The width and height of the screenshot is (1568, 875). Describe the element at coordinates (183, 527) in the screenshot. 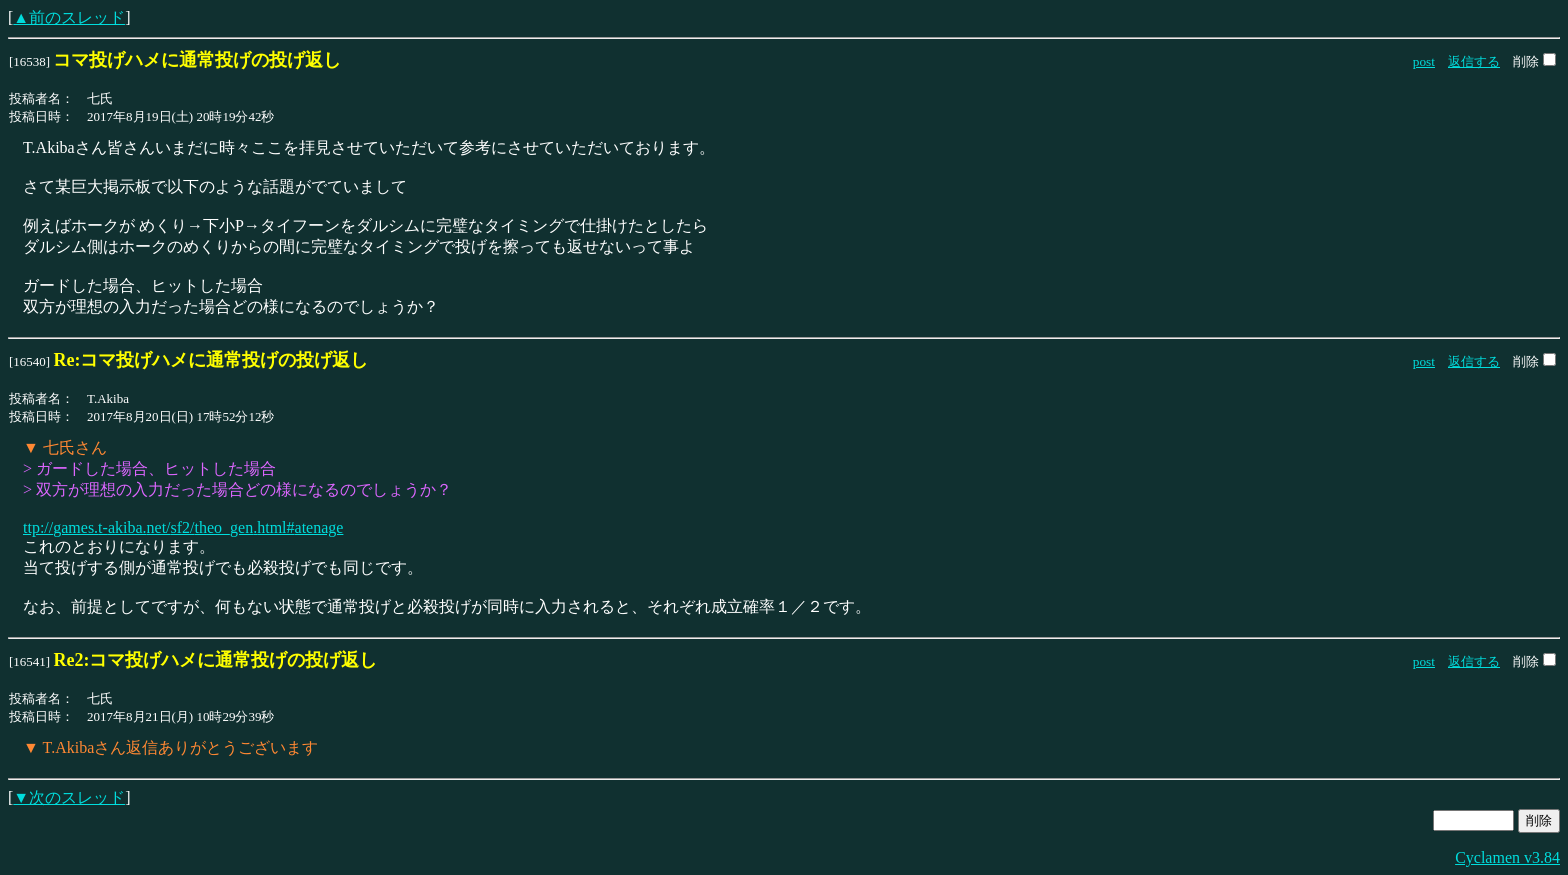

I see `ttp://games.t-akiba.net/sf2/theo_gen.html#atenage` at that location.